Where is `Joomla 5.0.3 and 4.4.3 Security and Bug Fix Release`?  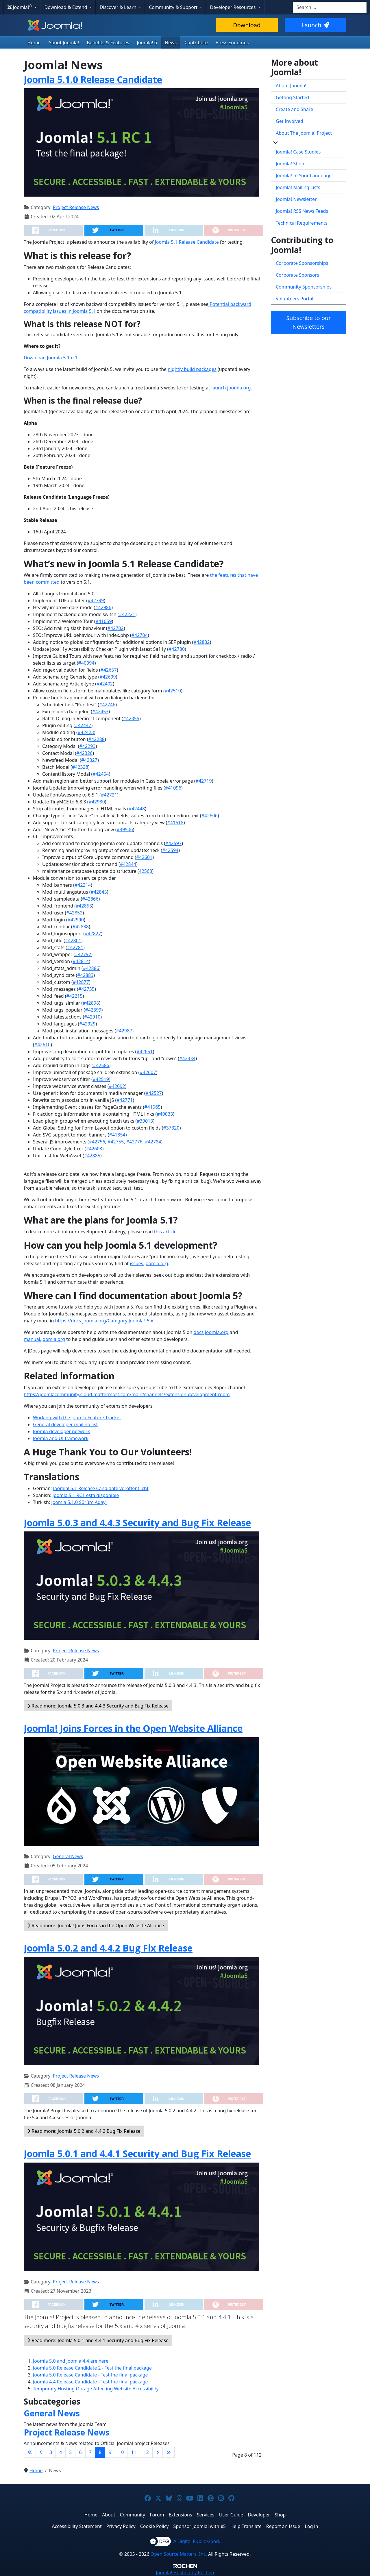
Joomla 5.0.3 and 4.4.3 Security and Bug Fix Release is located at coordinates (137, 1522).